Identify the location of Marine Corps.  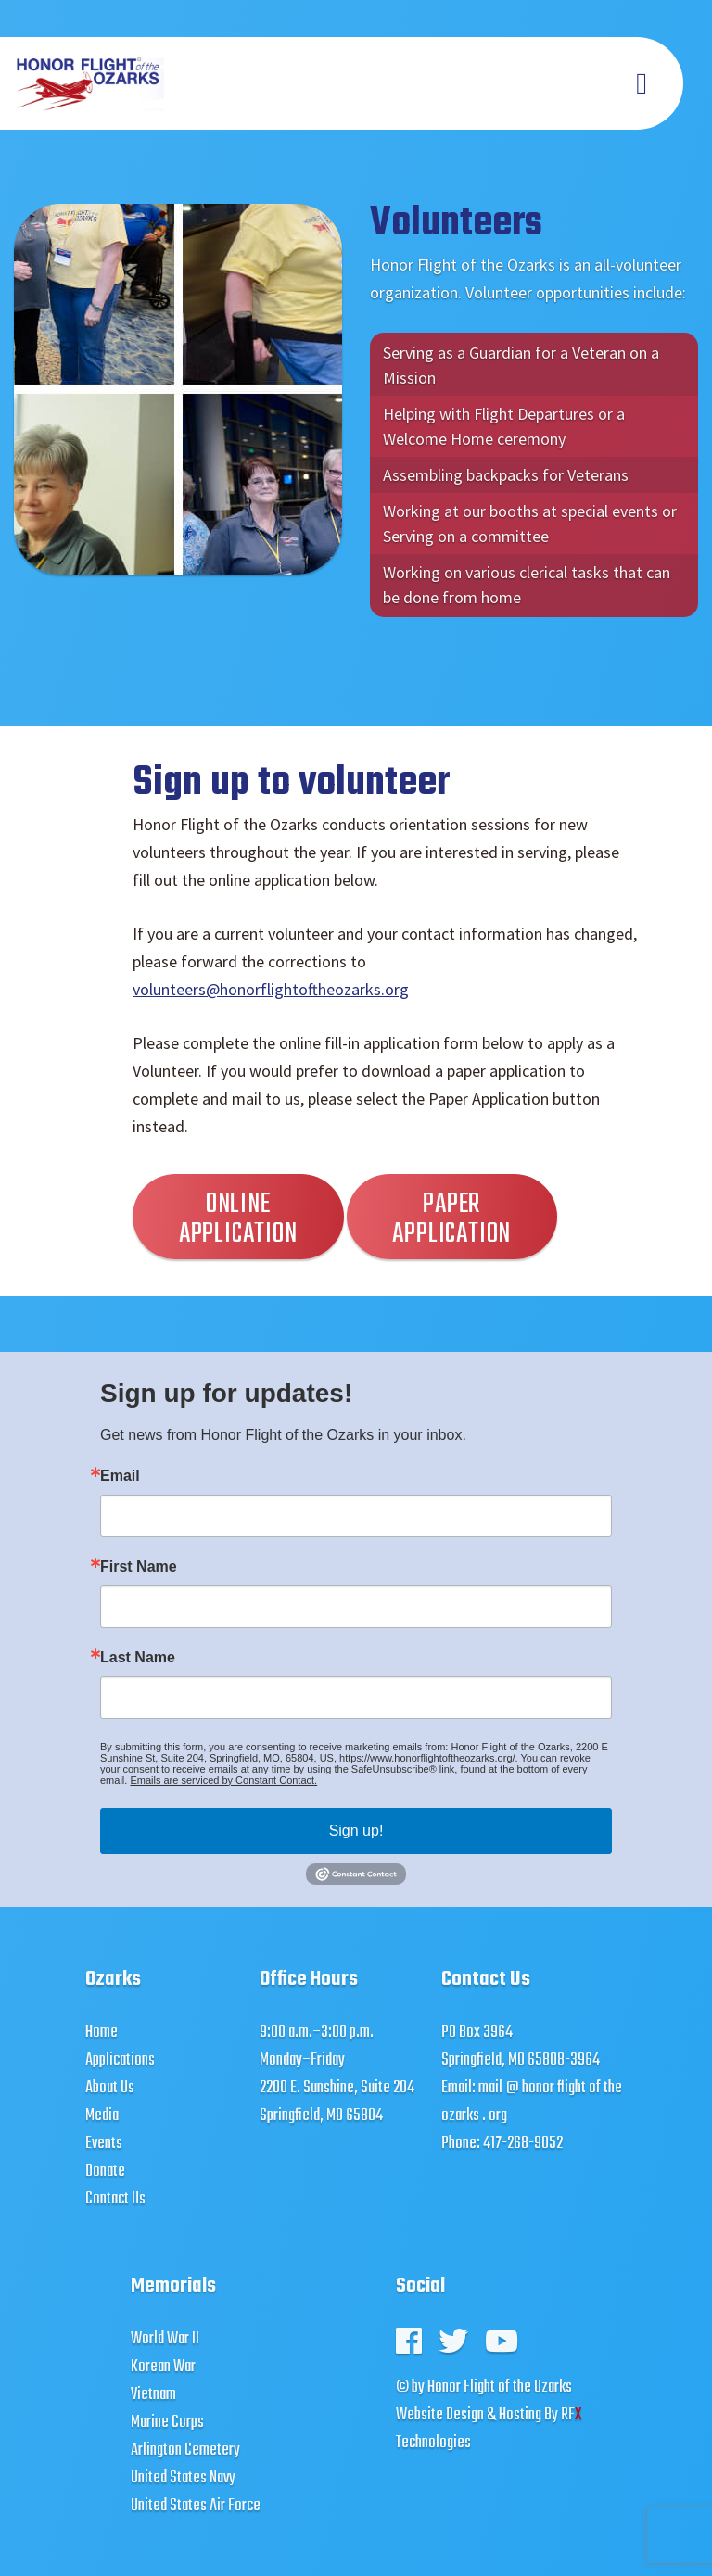
(167, 2422).